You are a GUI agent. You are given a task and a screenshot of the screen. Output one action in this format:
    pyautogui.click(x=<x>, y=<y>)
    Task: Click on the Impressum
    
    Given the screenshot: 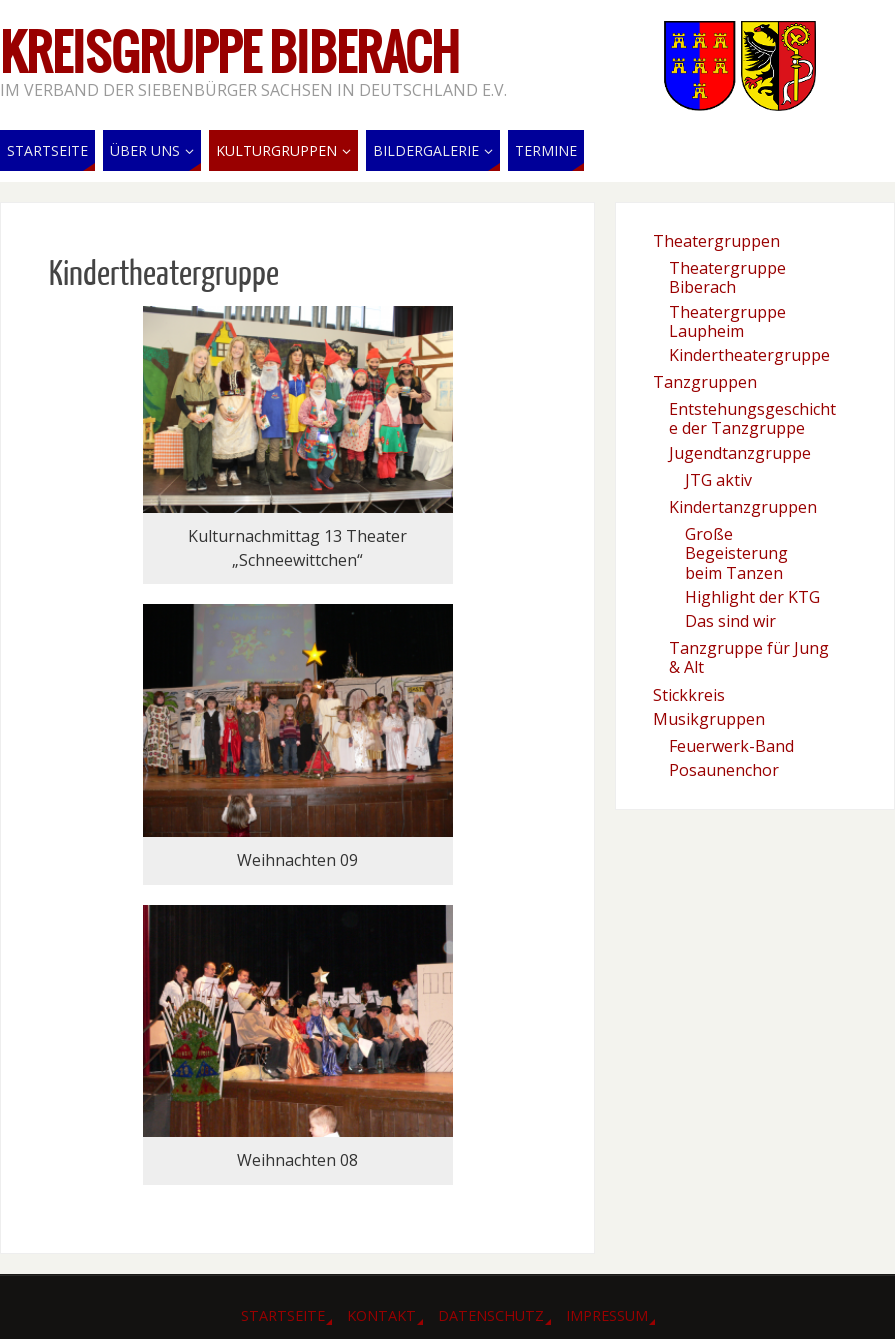 What is the action you would take?
    pyautogui.click(x=607, y=1315)
    